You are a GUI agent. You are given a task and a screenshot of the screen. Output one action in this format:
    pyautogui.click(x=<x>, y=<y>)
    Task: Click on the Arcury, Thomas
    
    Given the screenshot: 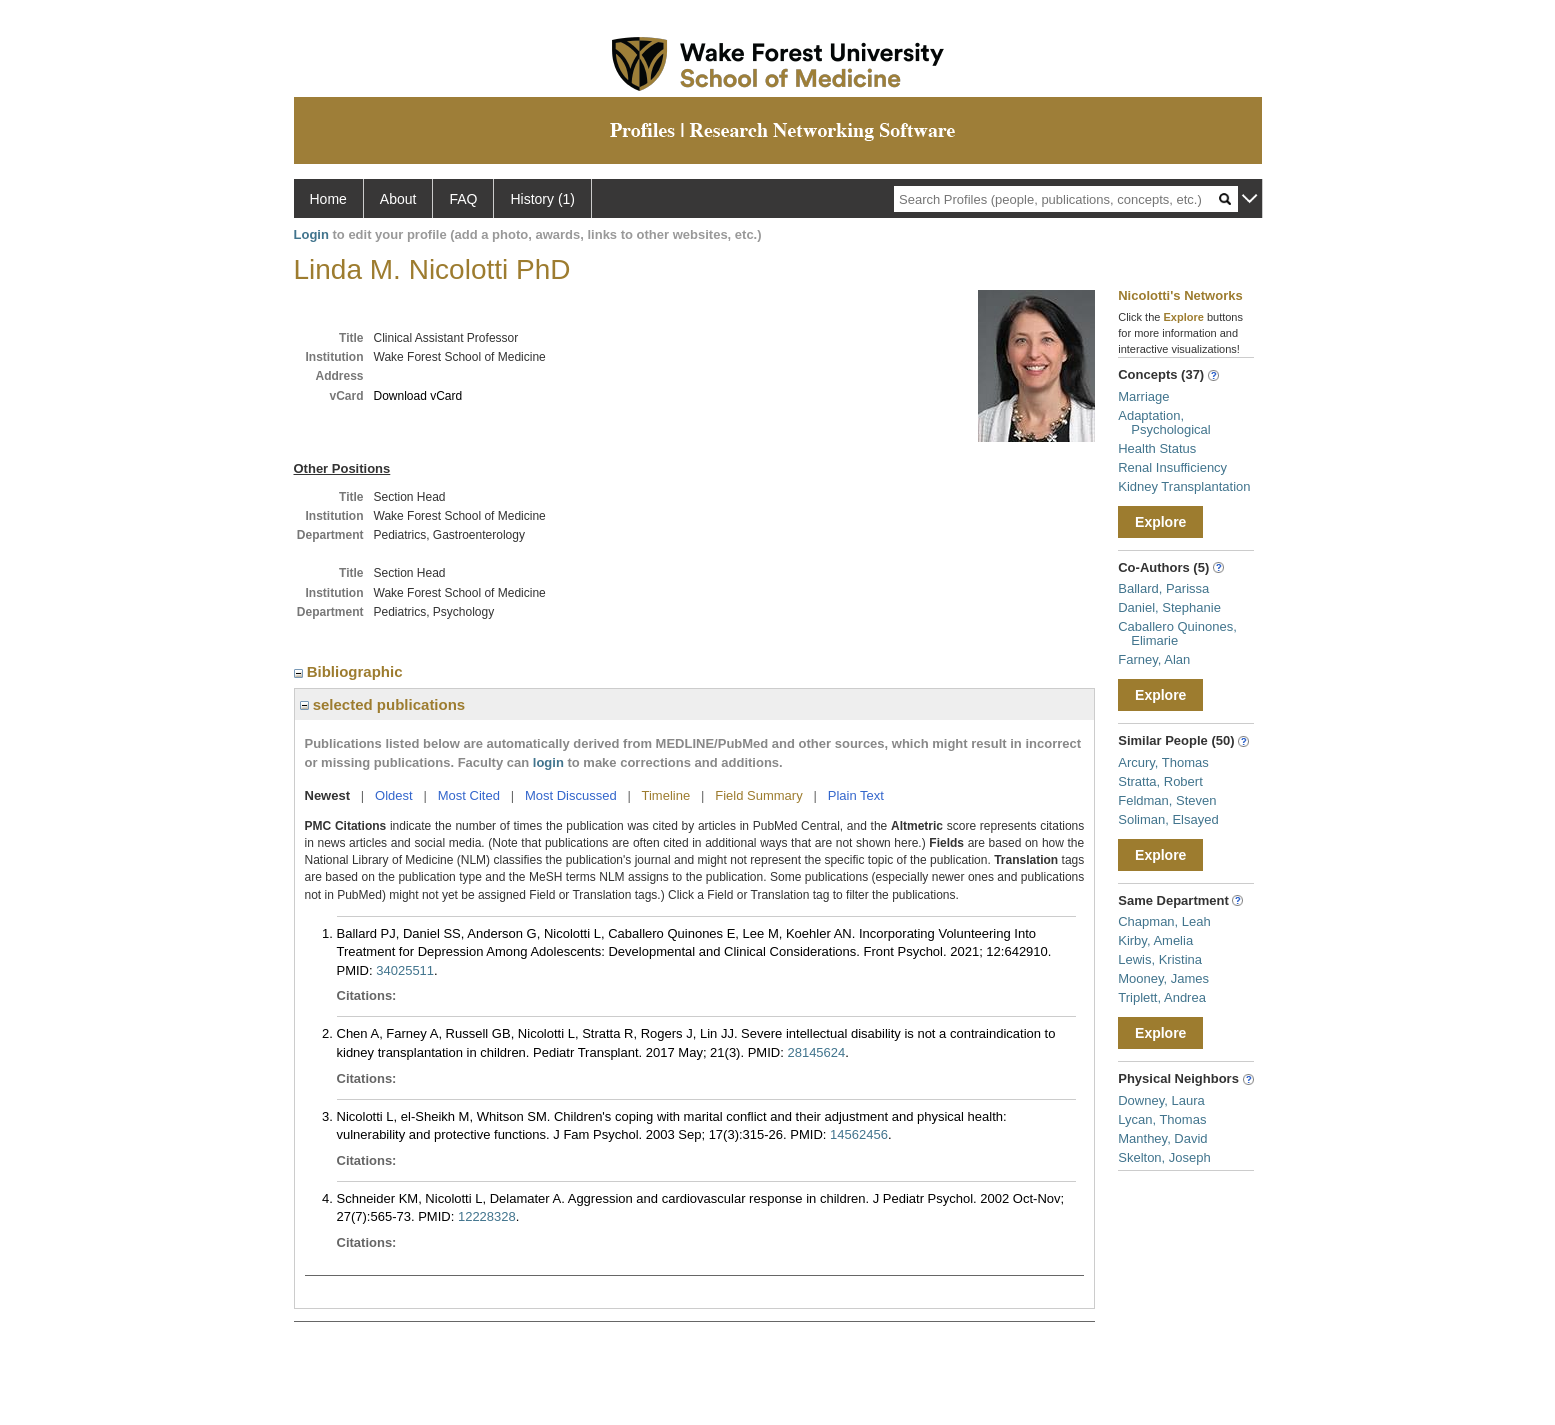 What is the action you would take?
    pyautogui.click(x=1163, y=762)
    